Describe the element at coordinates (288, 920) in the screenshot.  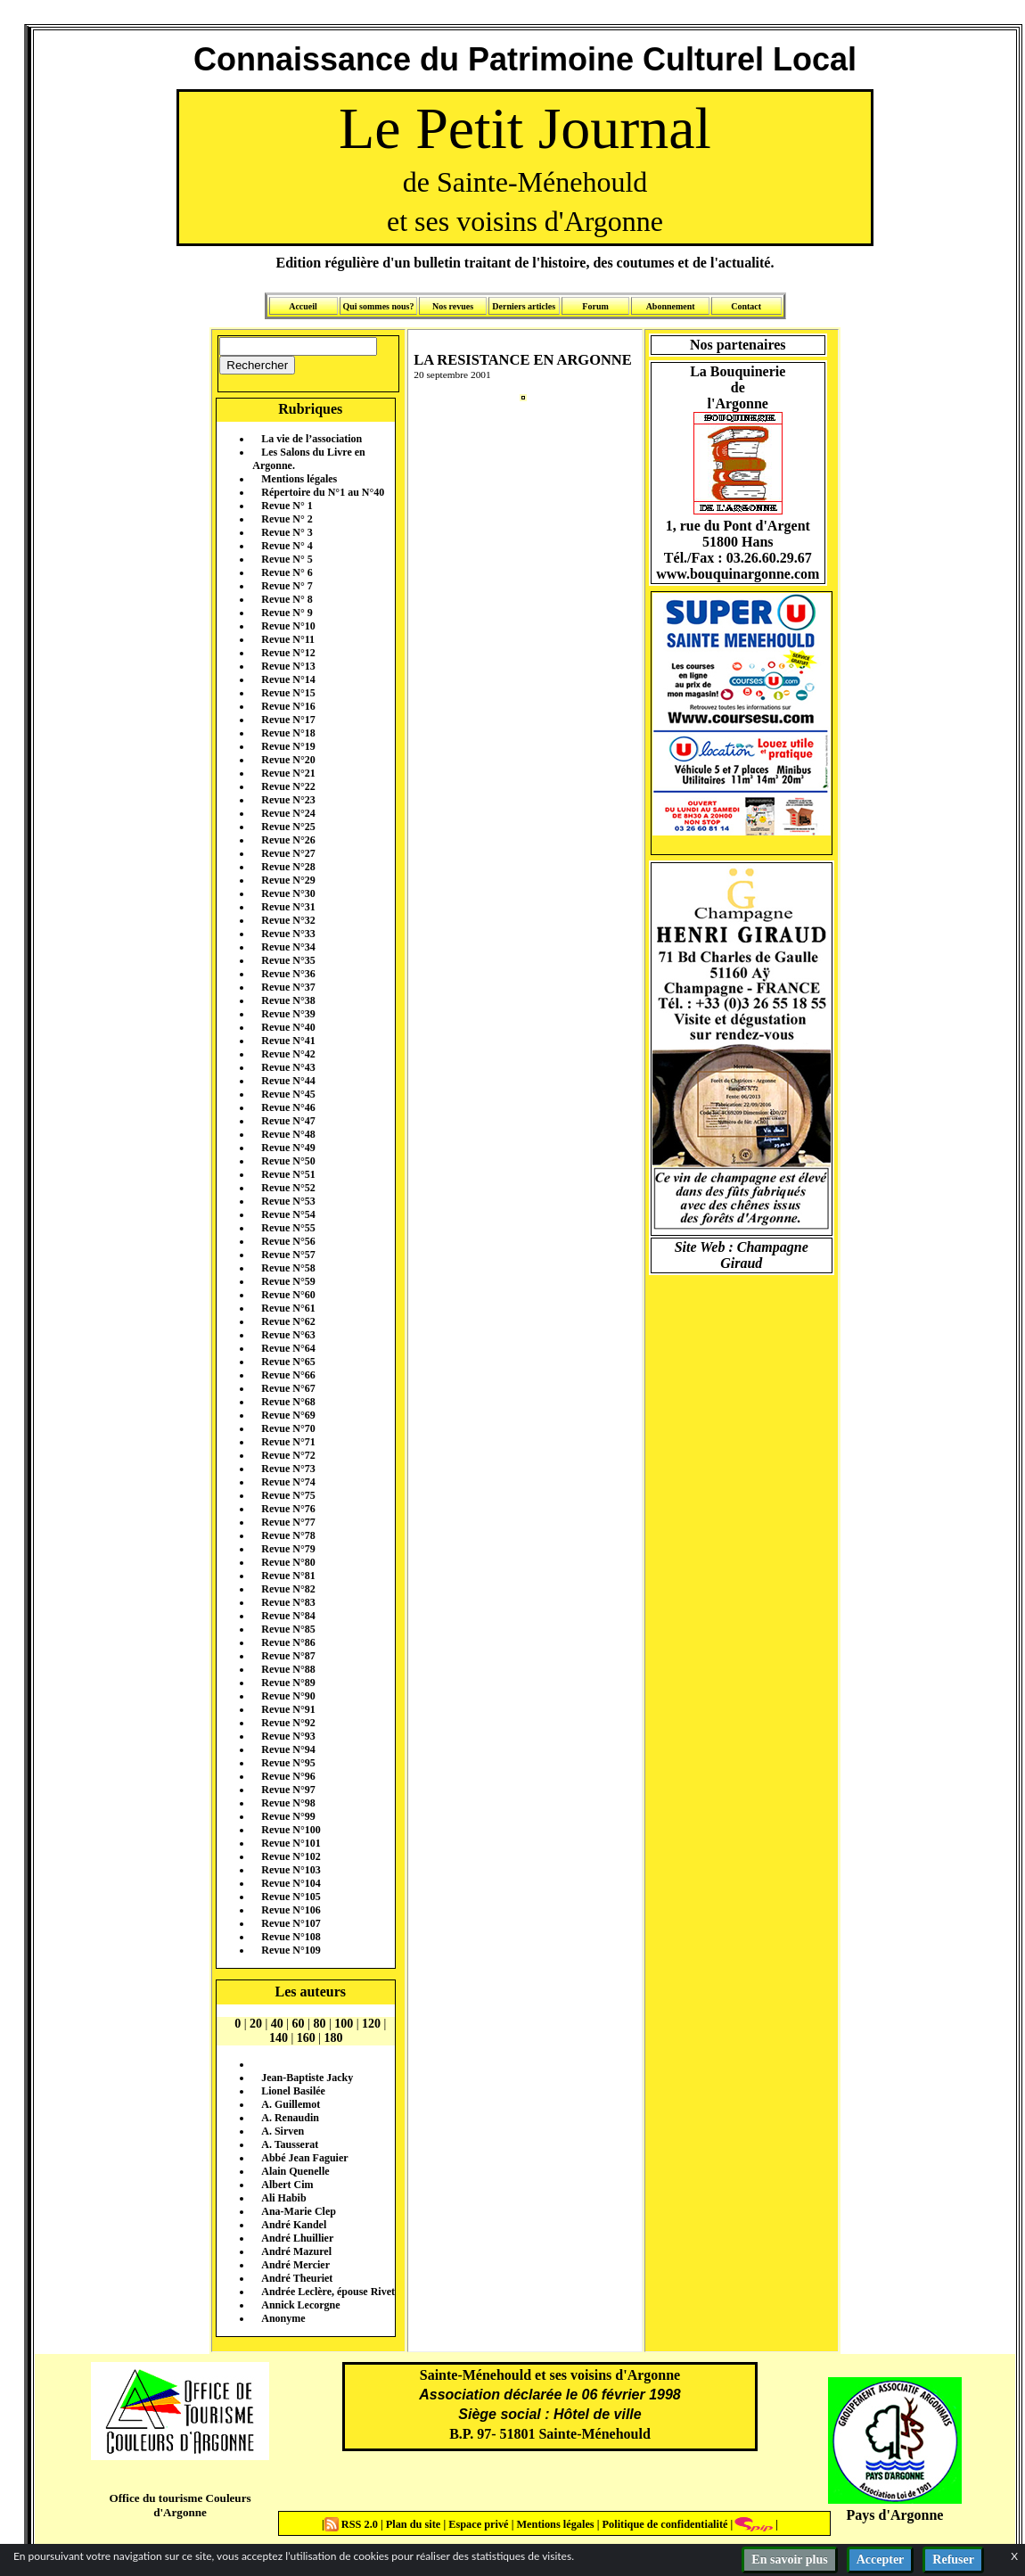
I see `Revue N°32` at that location.